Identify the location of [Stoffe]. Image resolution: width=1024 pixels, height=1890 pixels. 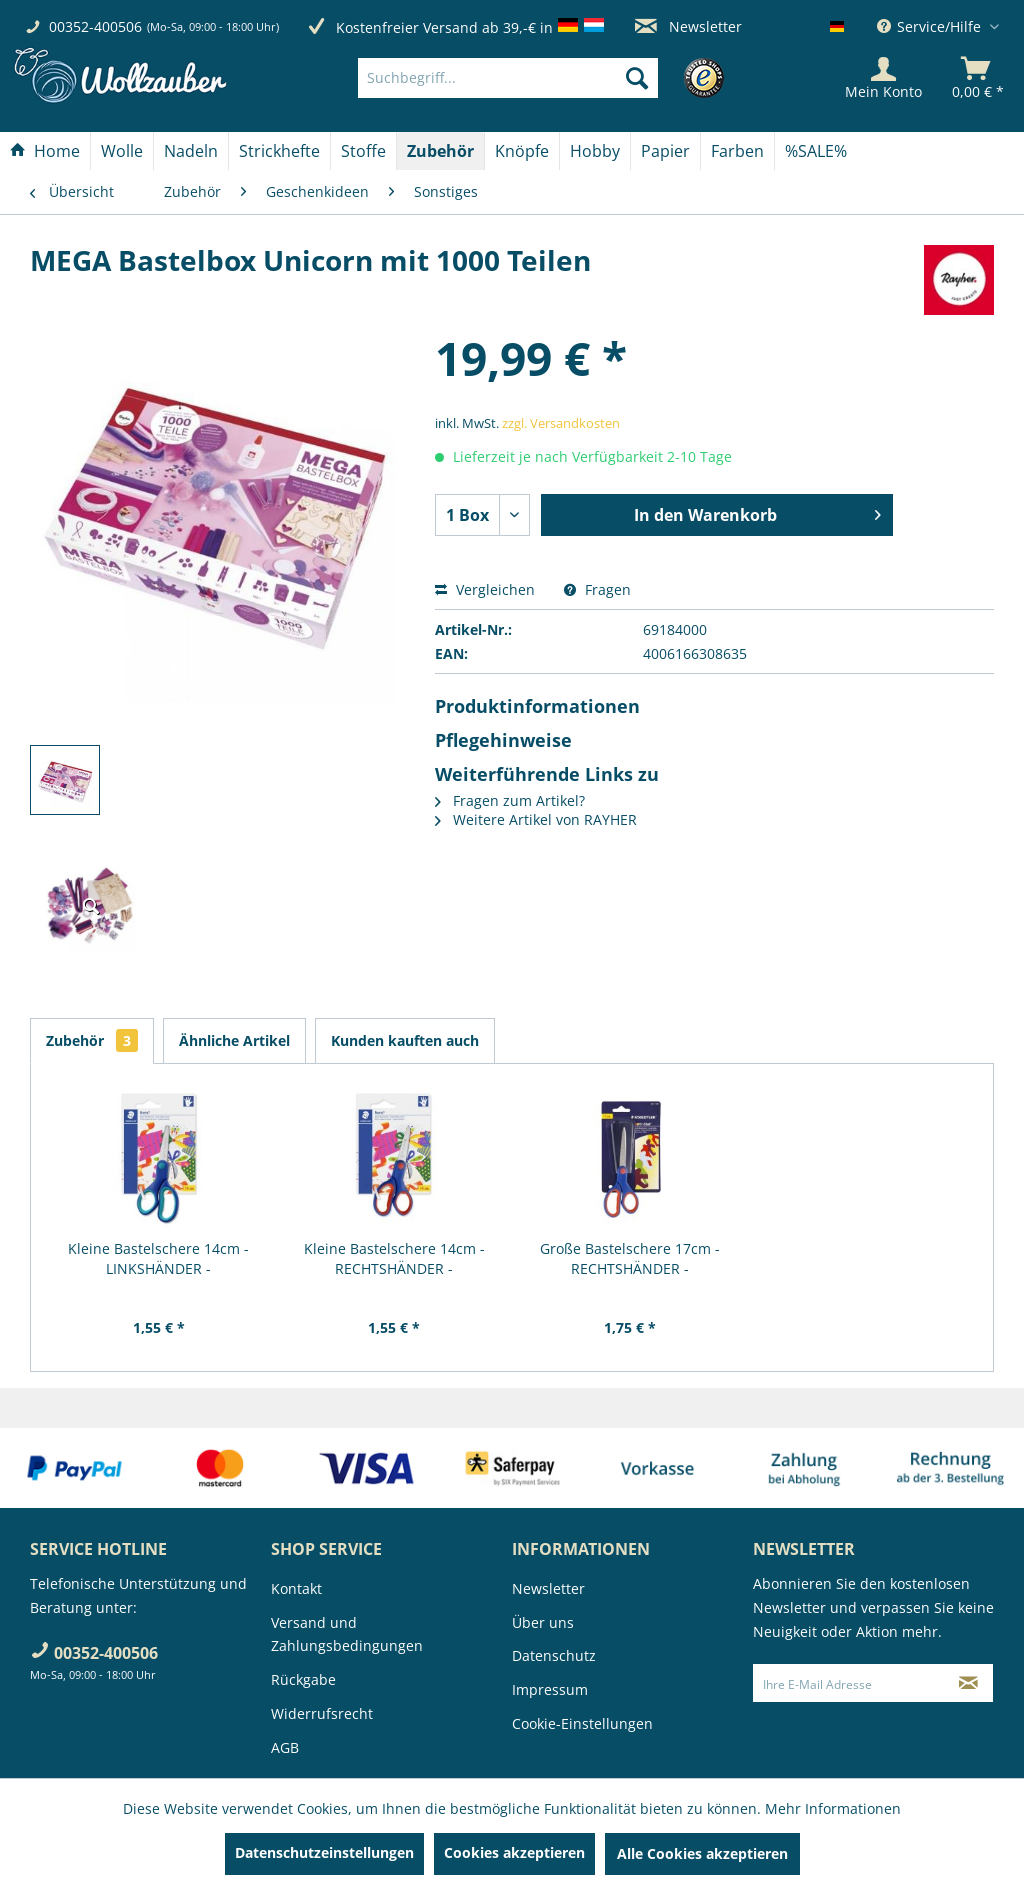
(363, 151).